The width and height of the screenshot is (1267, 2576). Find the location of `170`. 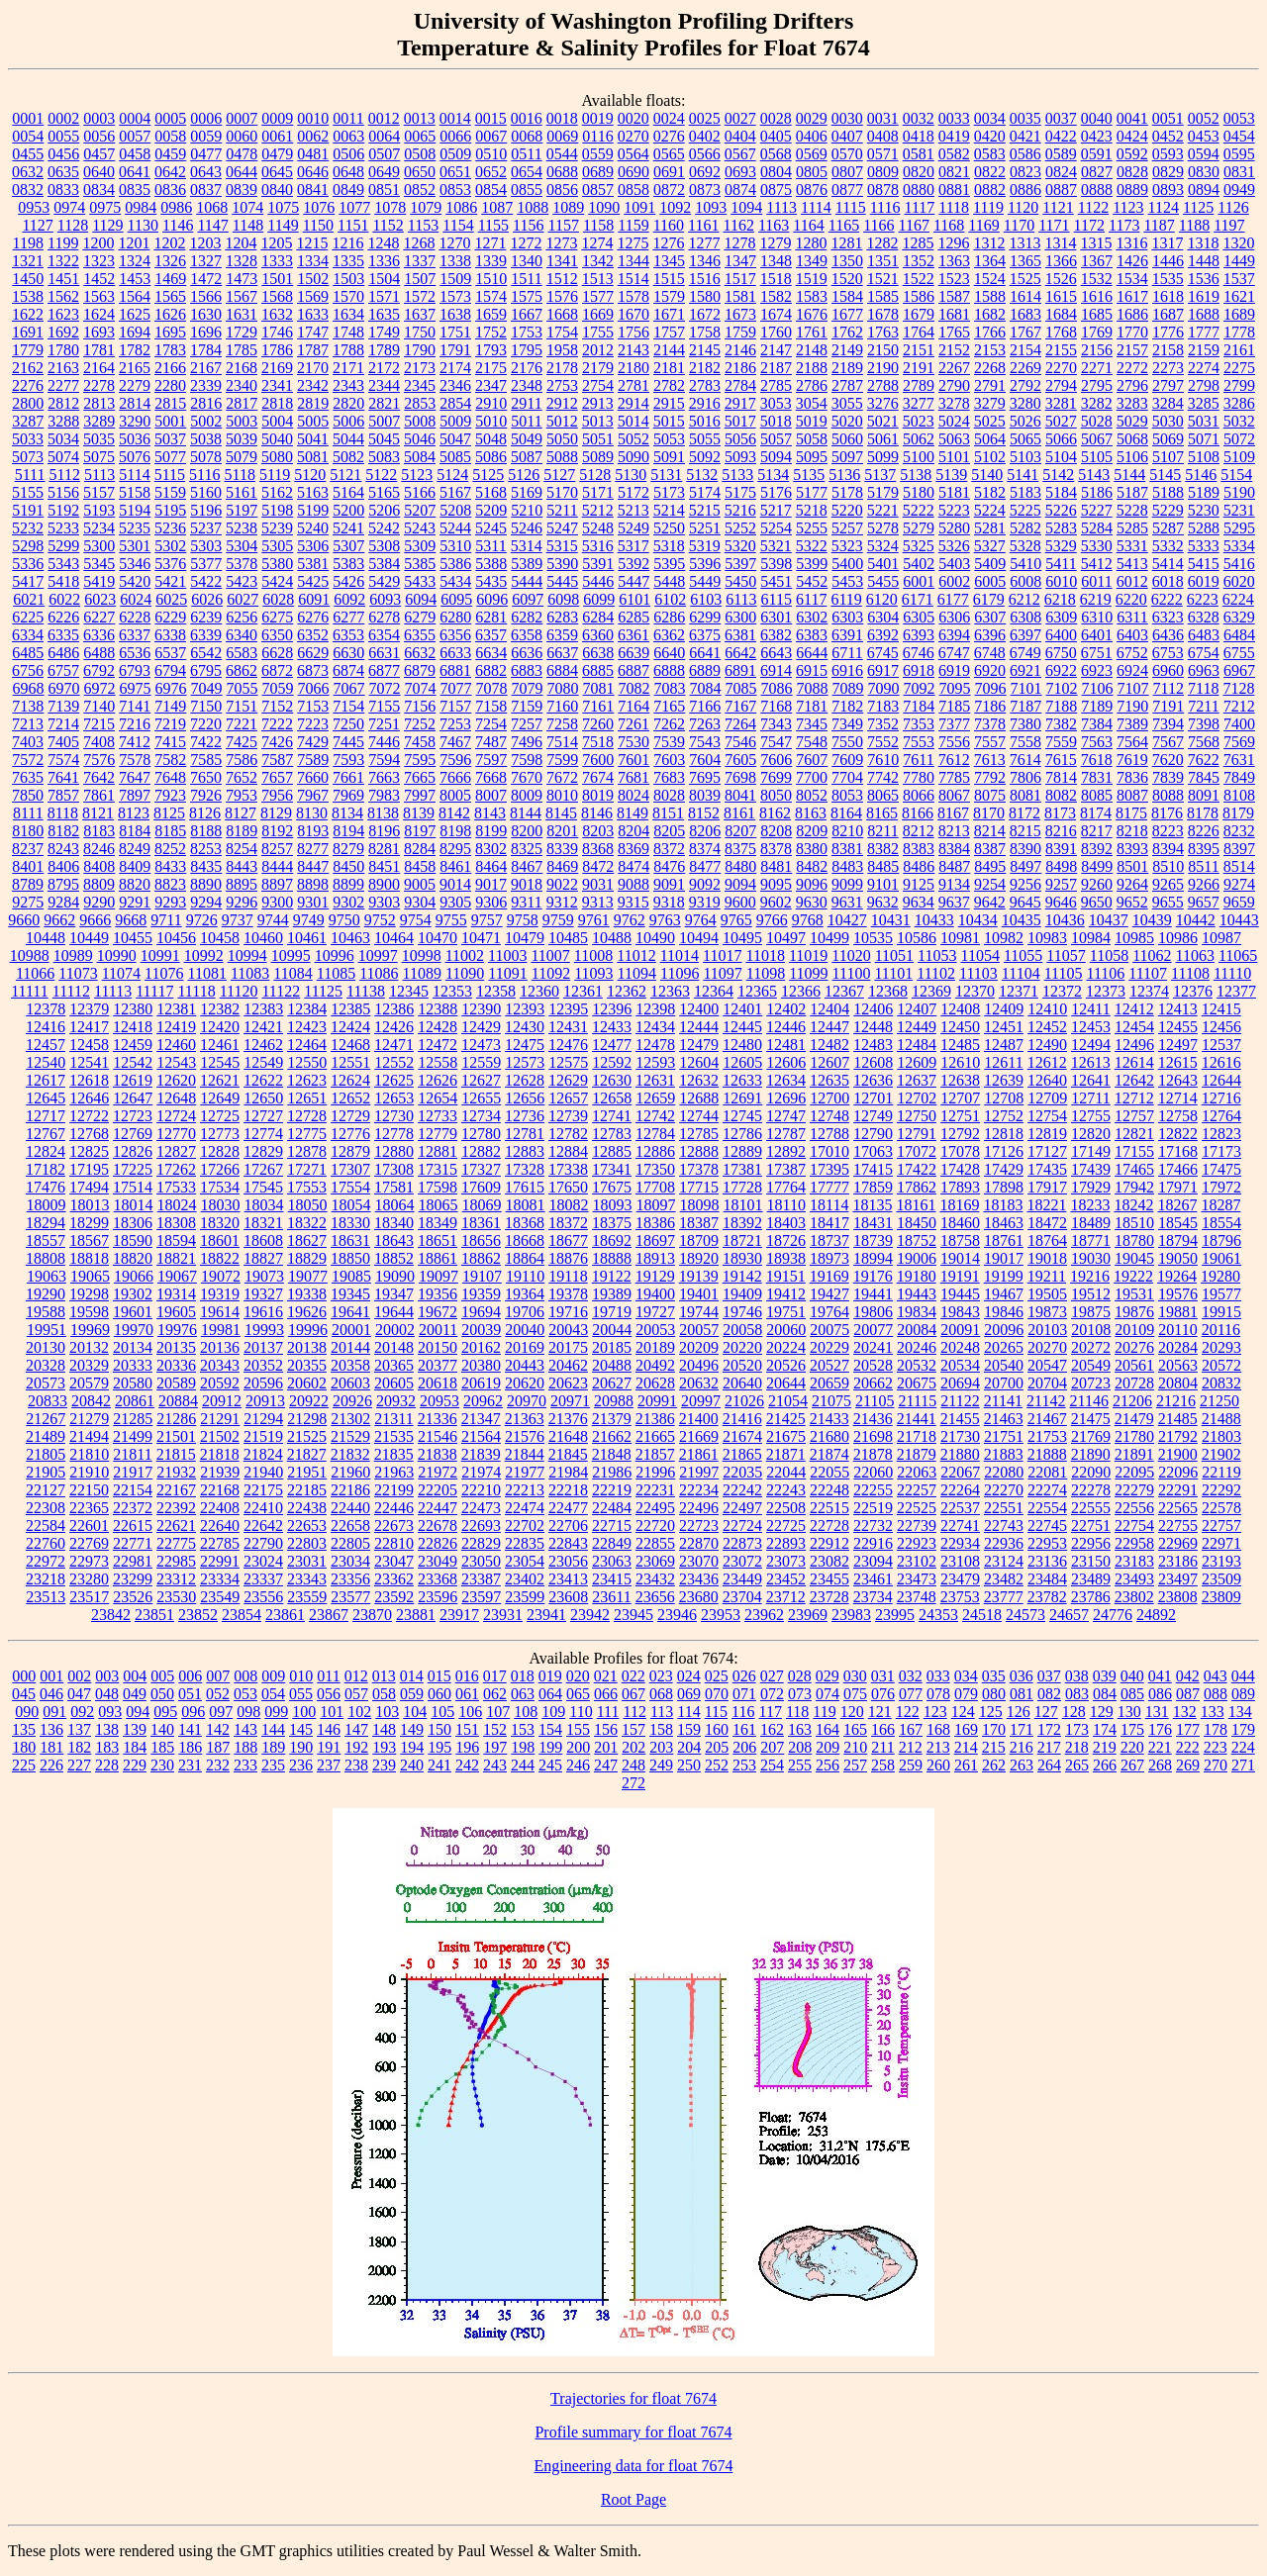

170 is located at coordinates (994, 1729).